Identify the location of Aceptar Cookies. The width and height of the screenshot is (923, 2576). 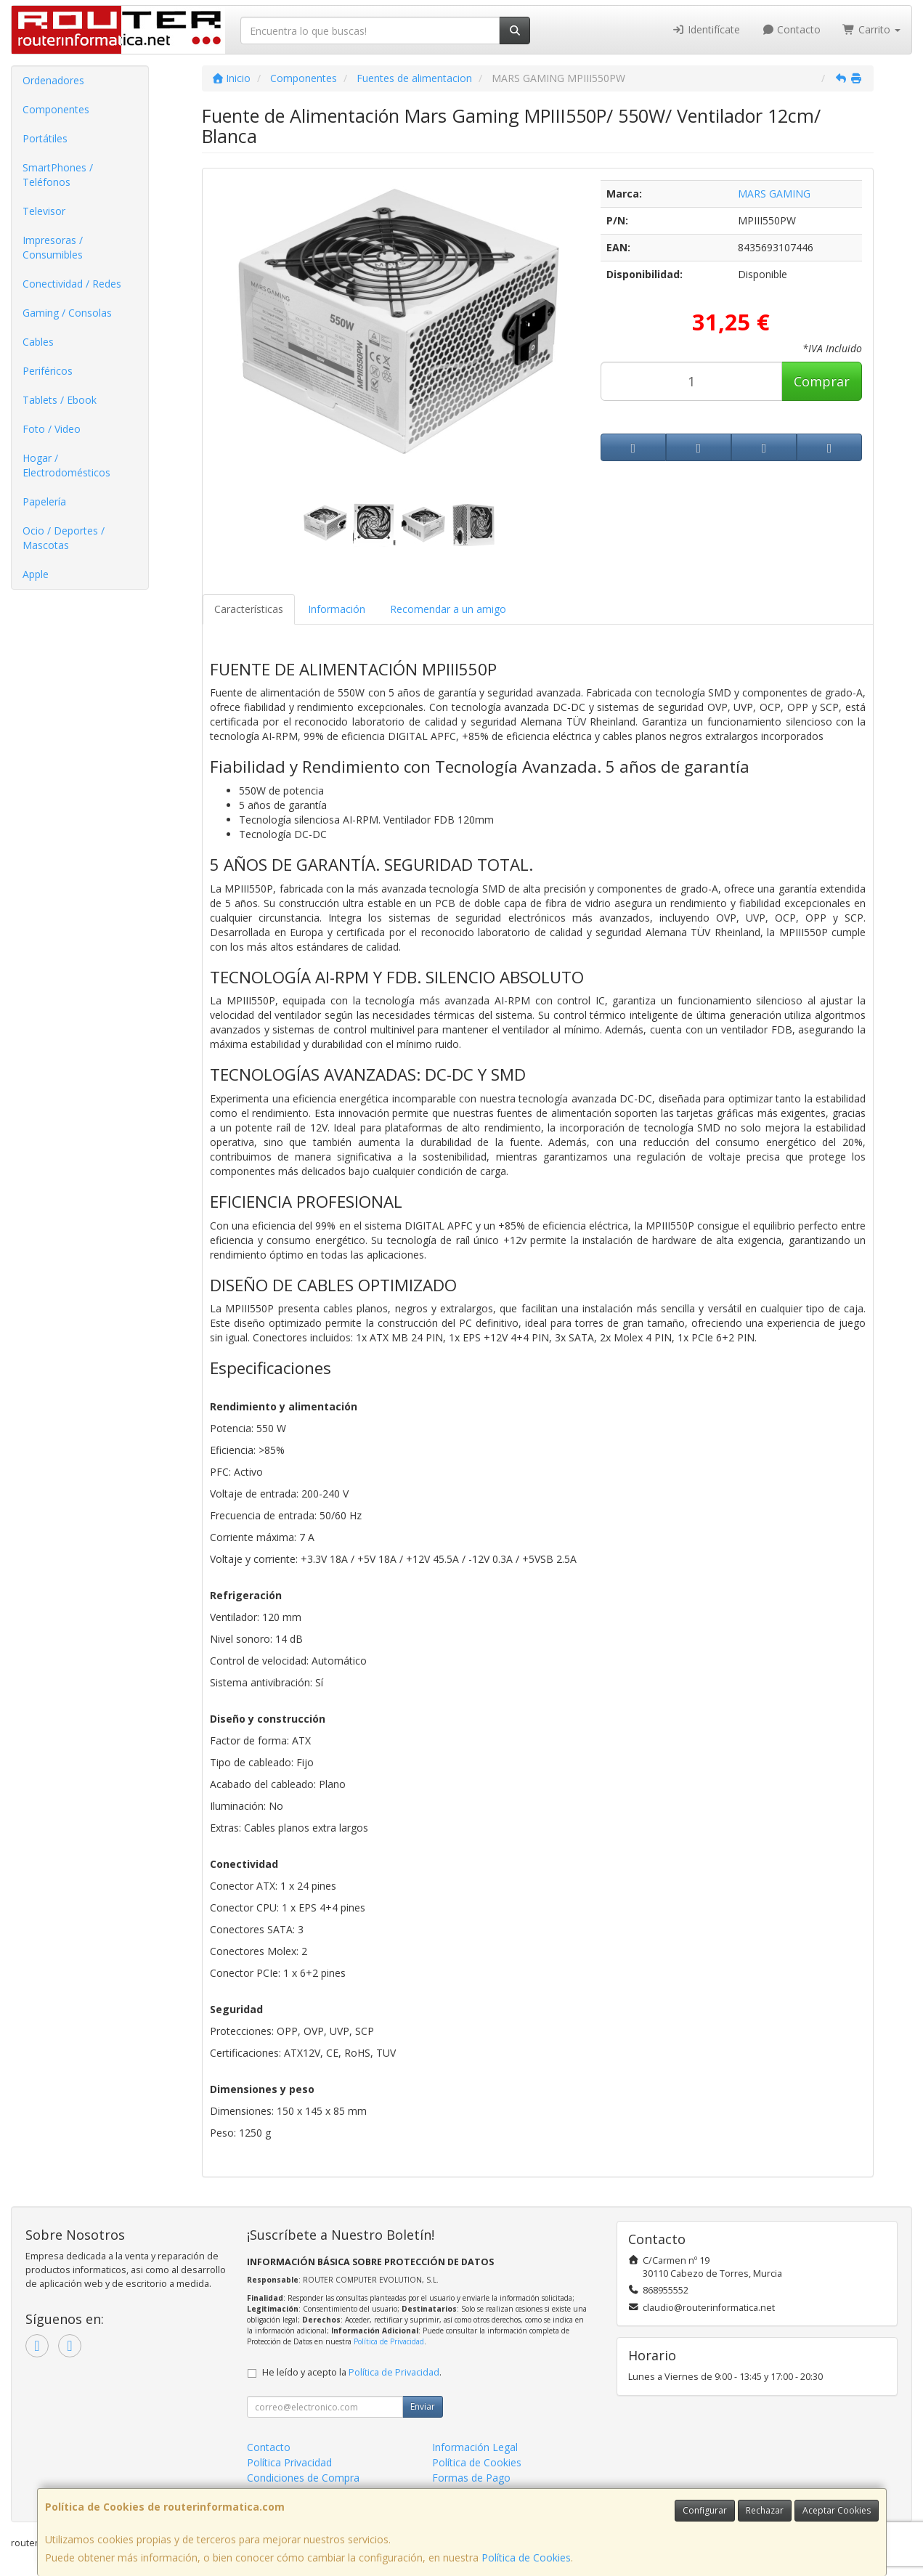
(836, 2510).